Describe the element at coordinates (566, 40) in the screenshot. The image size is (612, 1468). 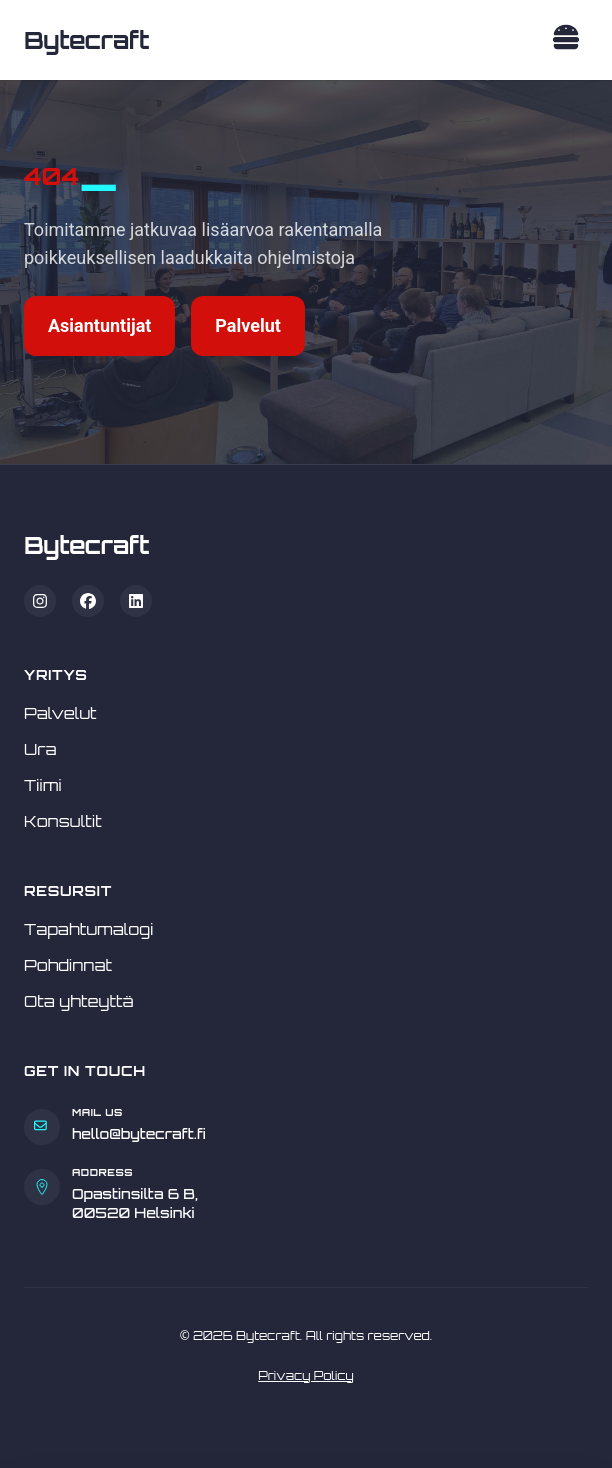
I see `[Toggle navigation]` at that location.